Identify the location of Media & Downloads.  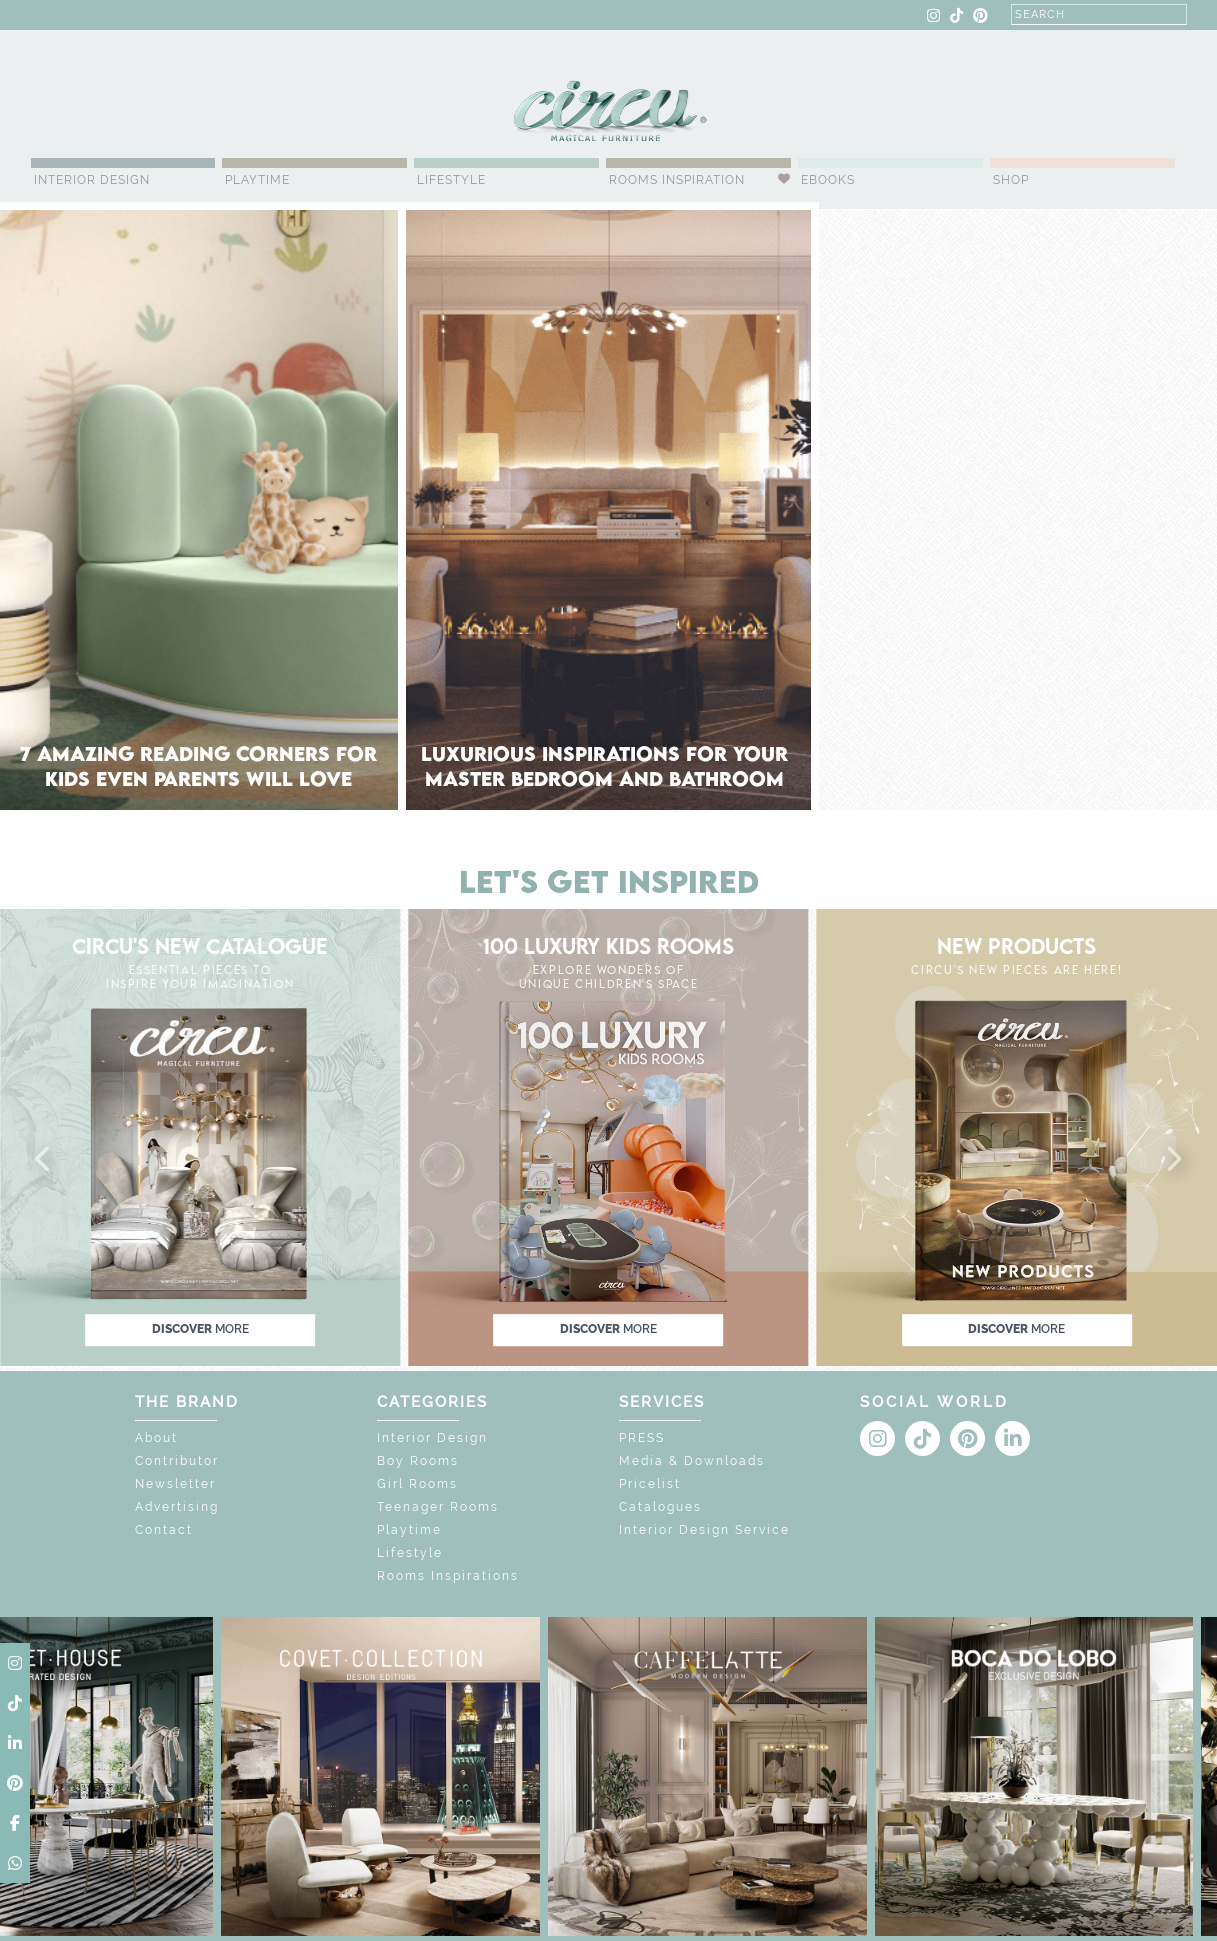
(692, 1461).